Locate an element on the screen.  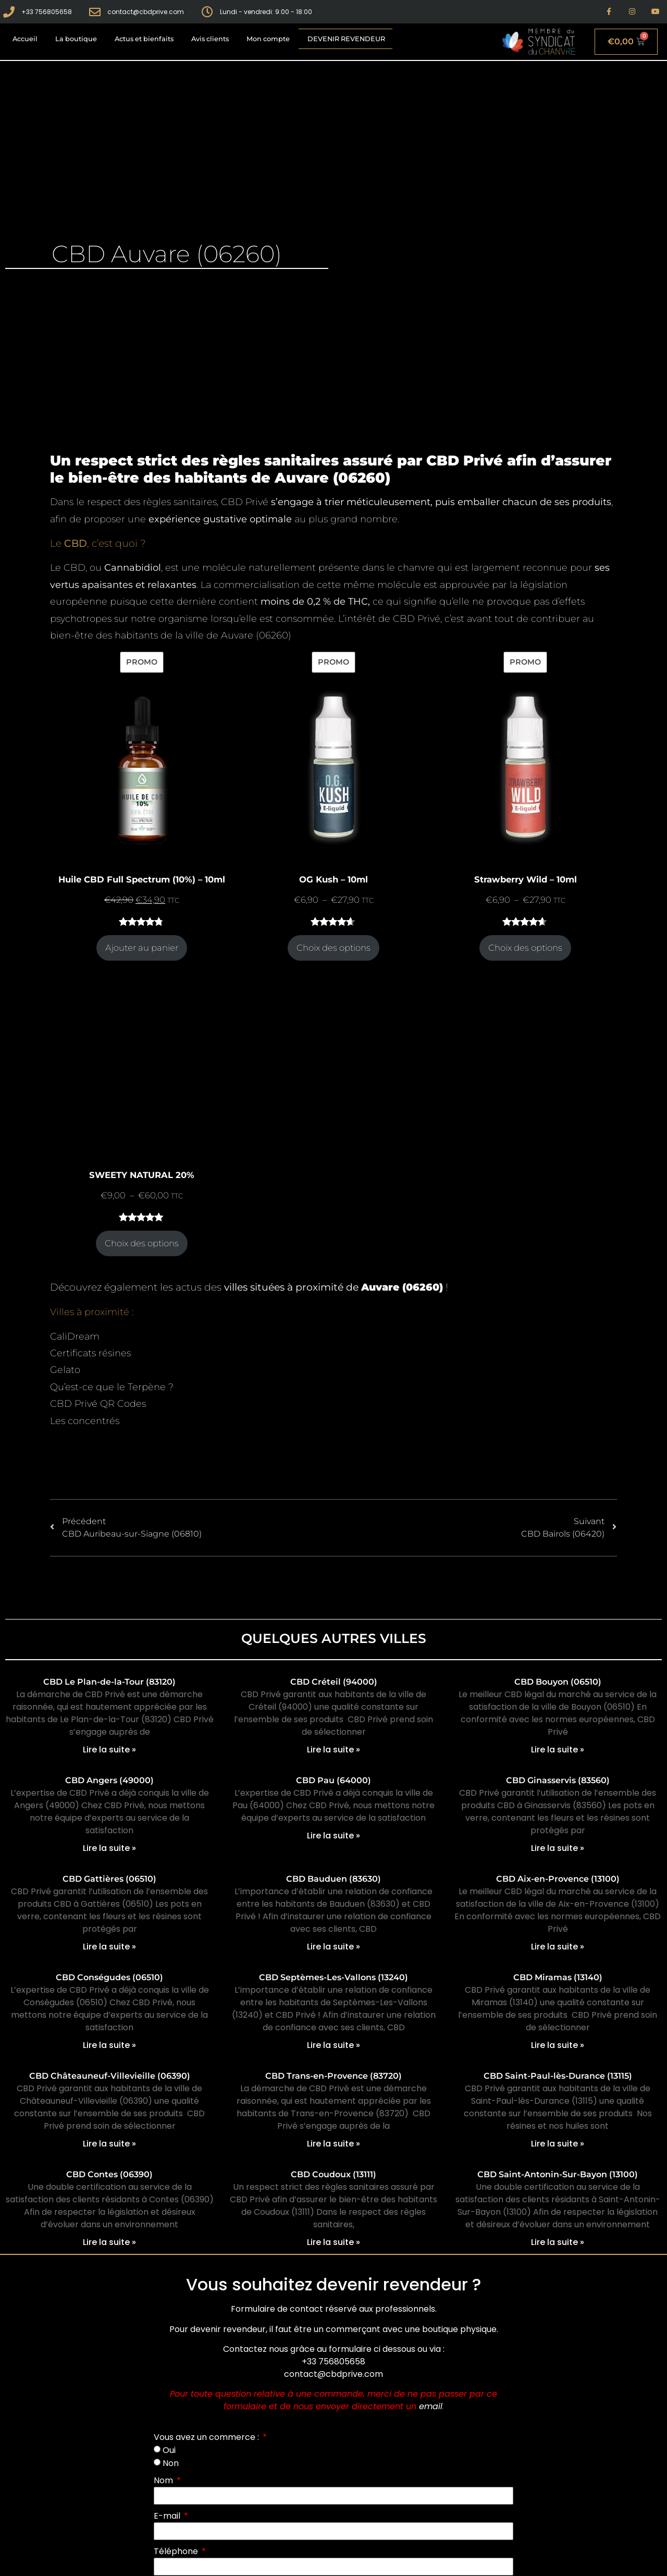
Lire la suite » [En savoir plus sur CBD Contes (06390)] is located at coordinates (109, 2242).